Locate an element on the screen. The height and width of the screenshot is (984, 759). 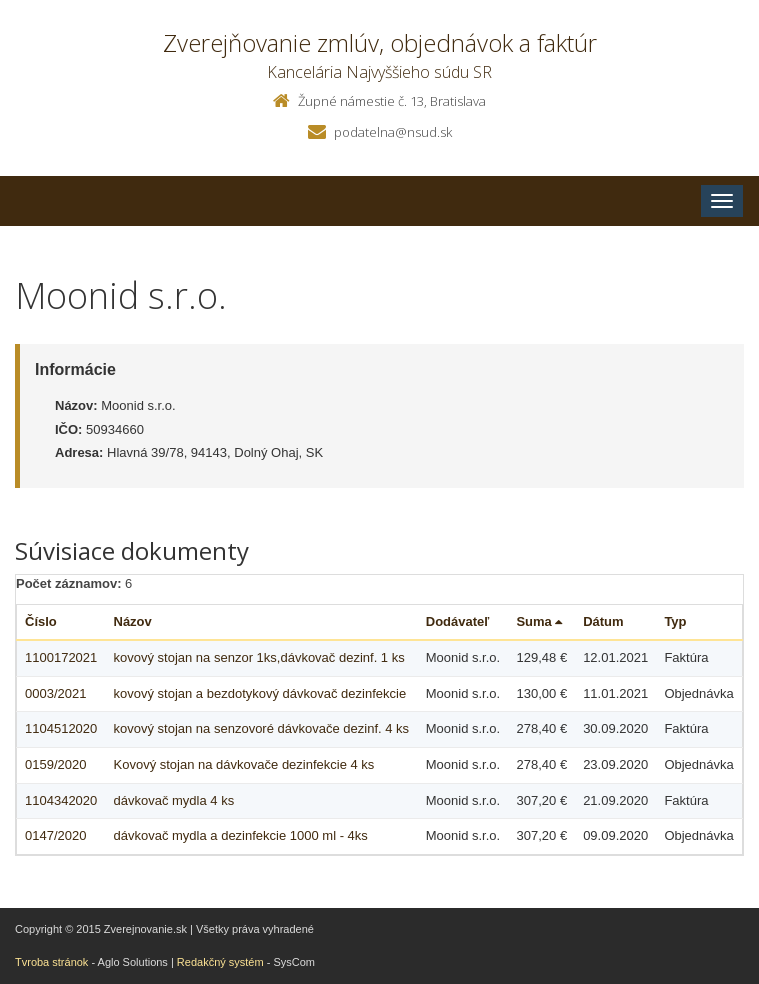
1104512020 is located at coordinates (61, 728).